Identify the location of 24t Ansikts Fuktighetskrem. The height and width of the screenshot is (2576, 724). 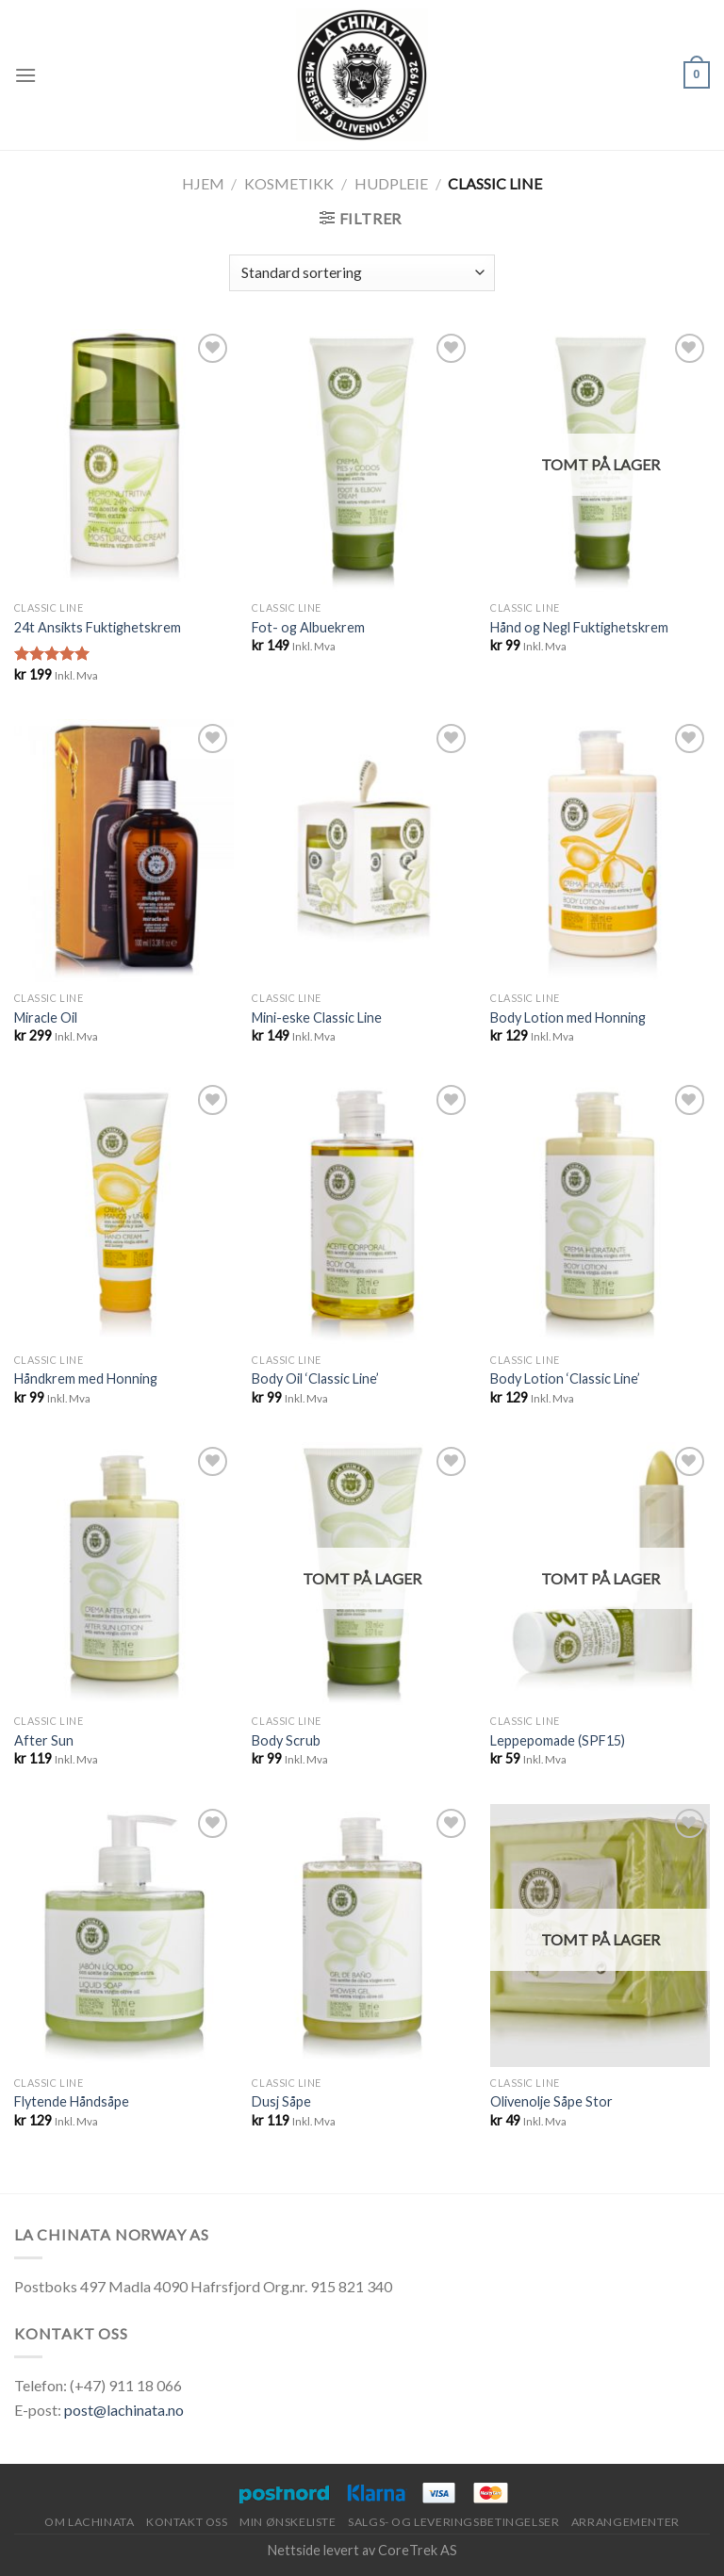
(97, 627).